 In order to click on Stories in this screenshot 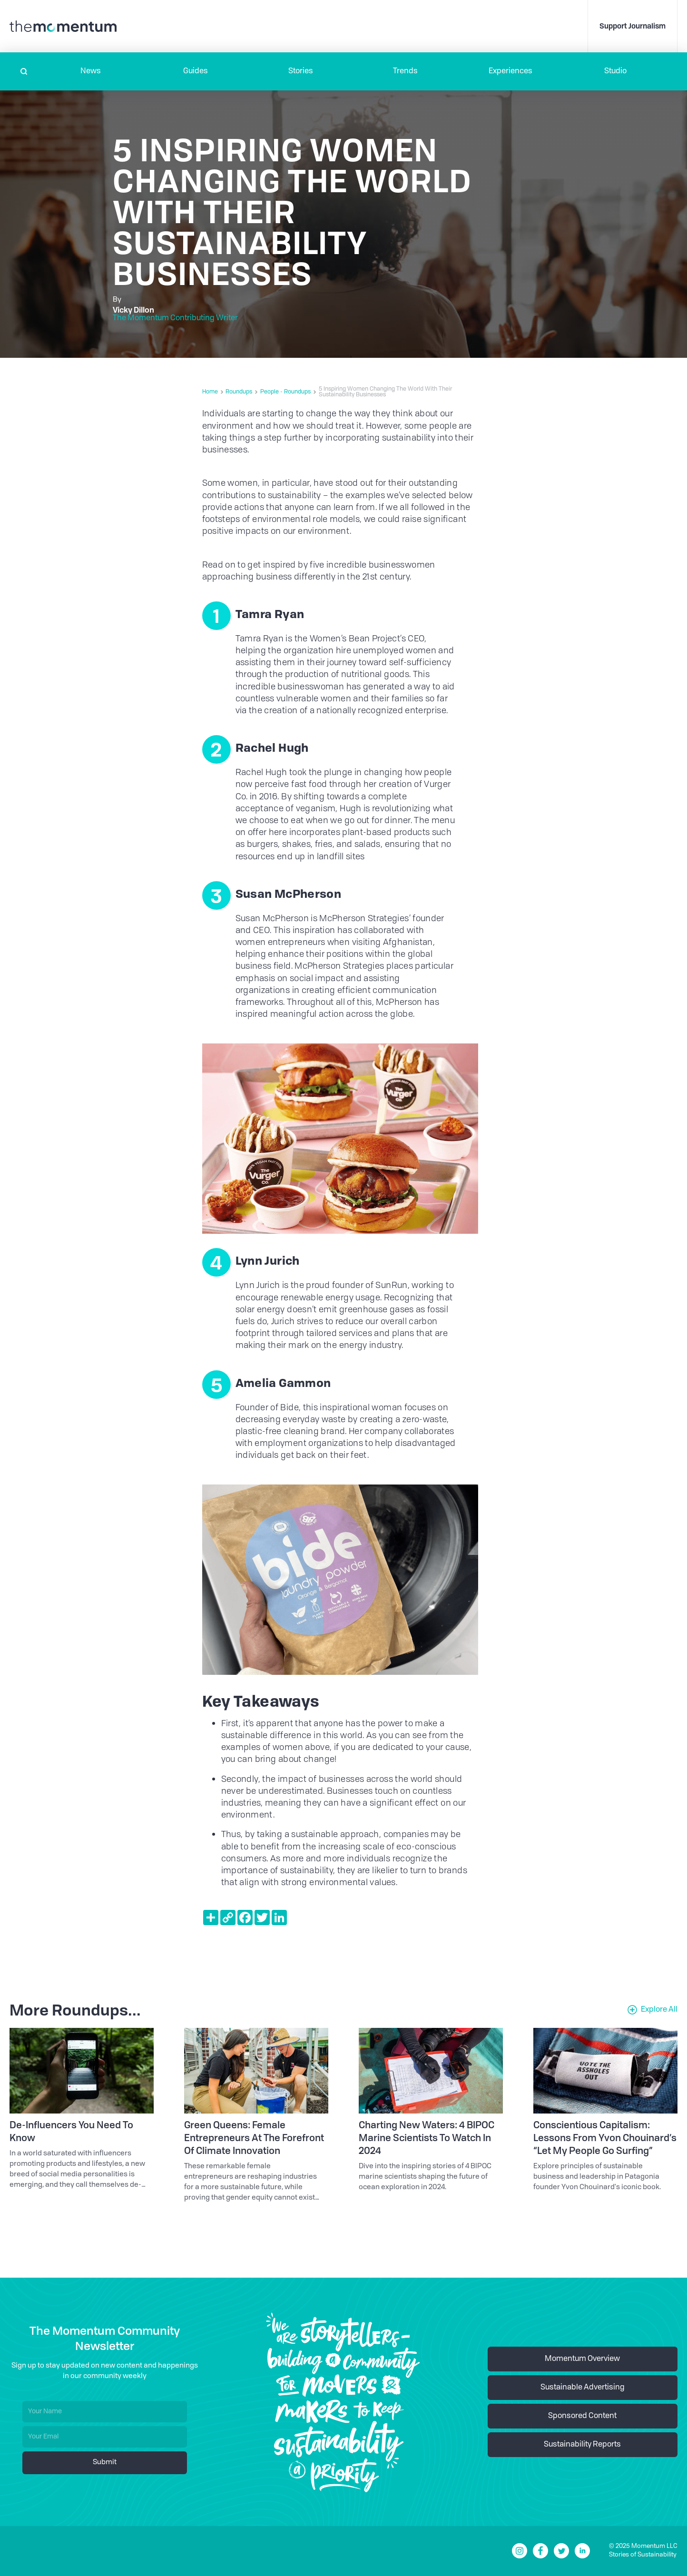, I will do `click(300, 71)`.